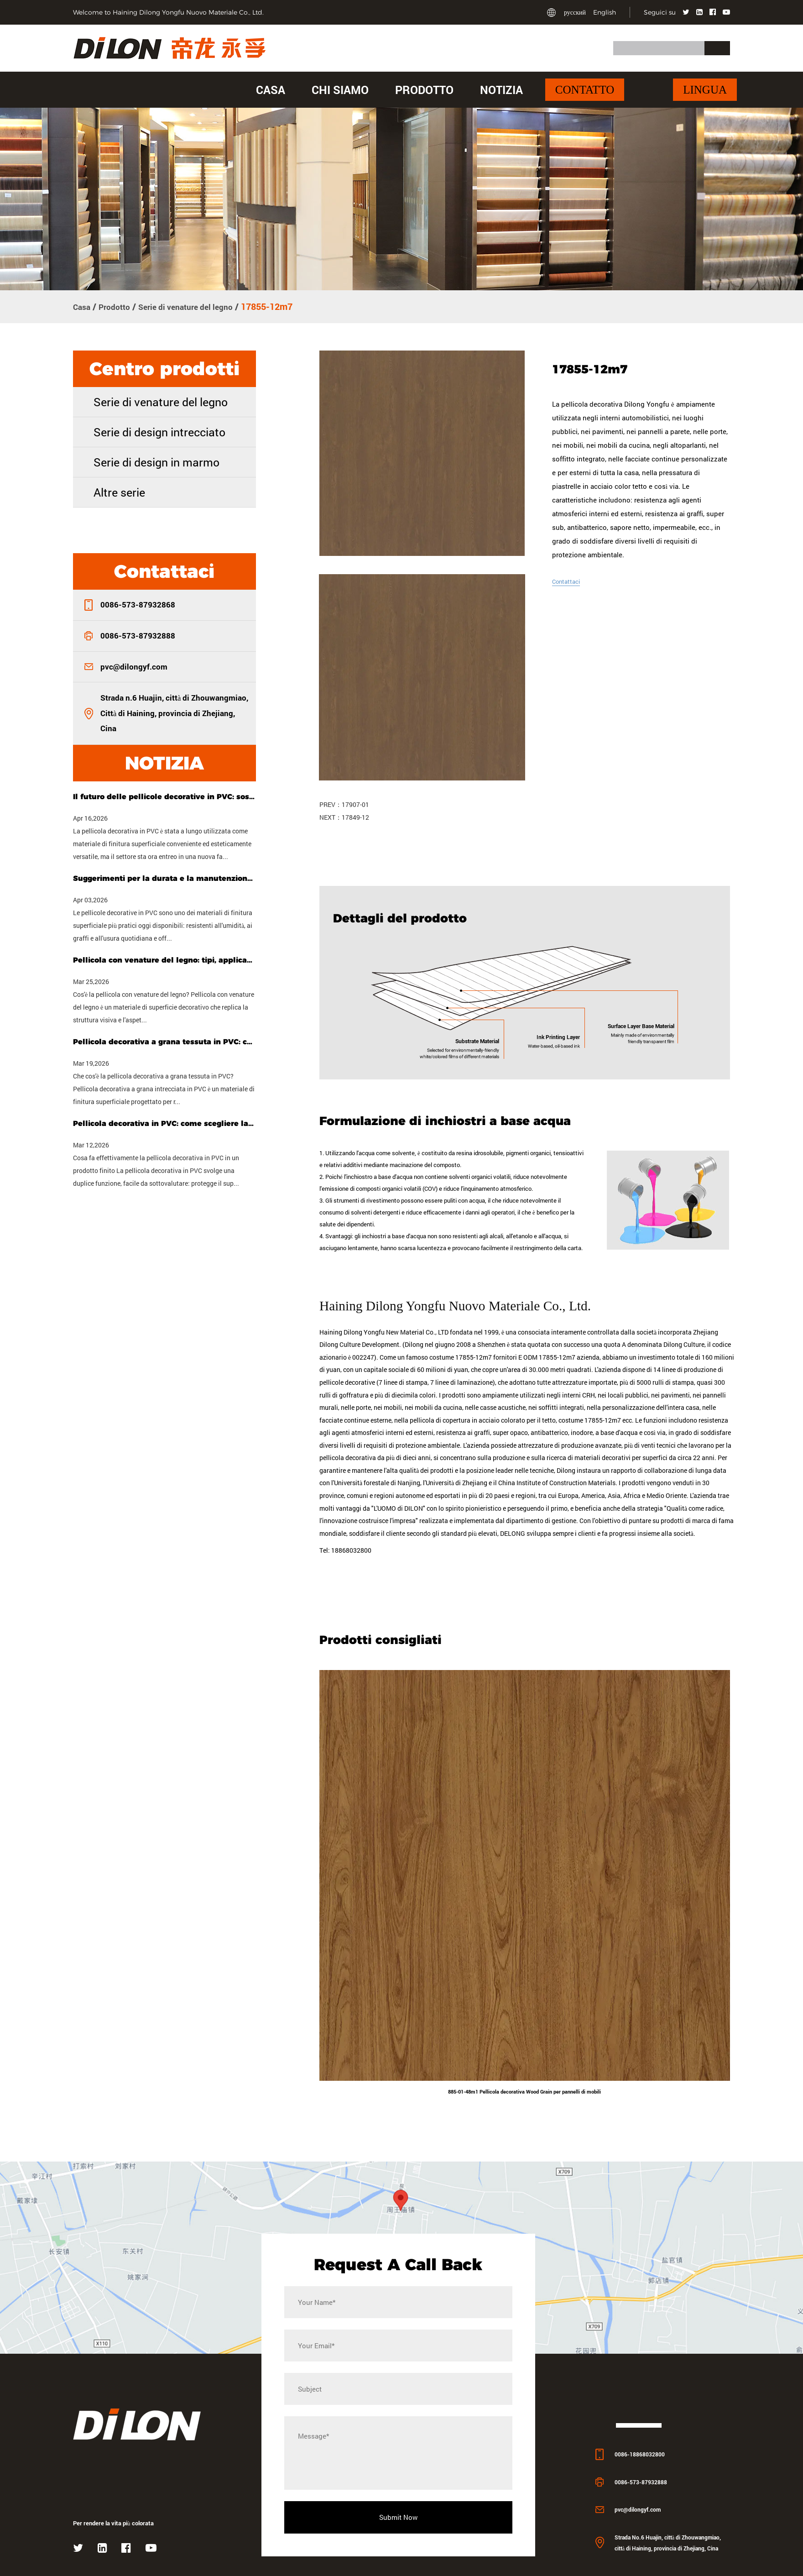  What do you see at coordinates (344, 816) in the screenshot?
I see `NEXT：17849-12` at bounding box center [344, 816].